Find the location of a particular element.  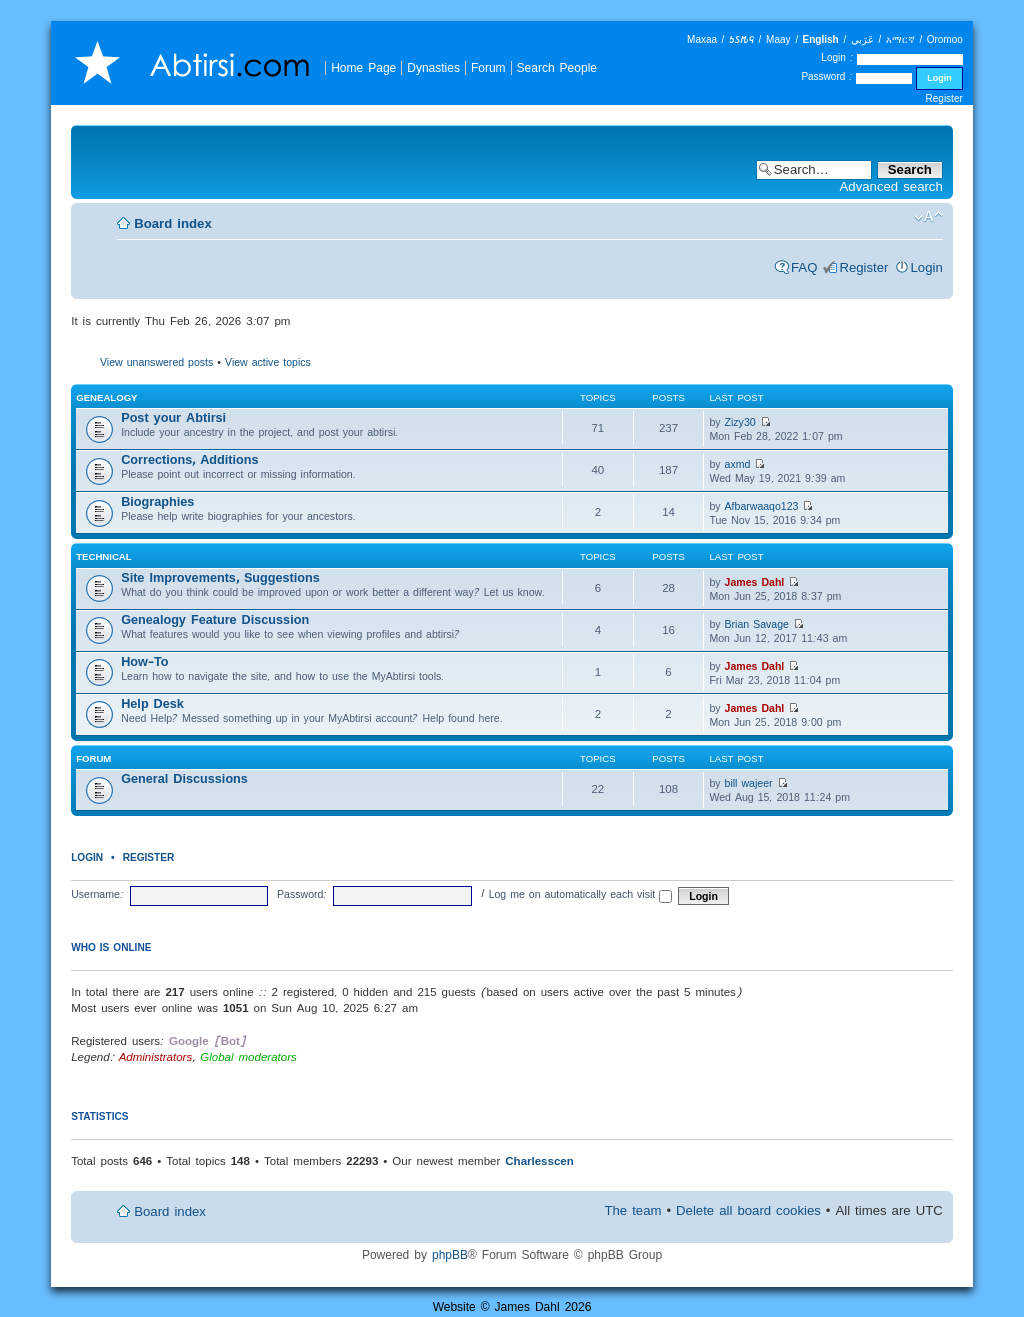

Technical is located at coordinates (103, 556).